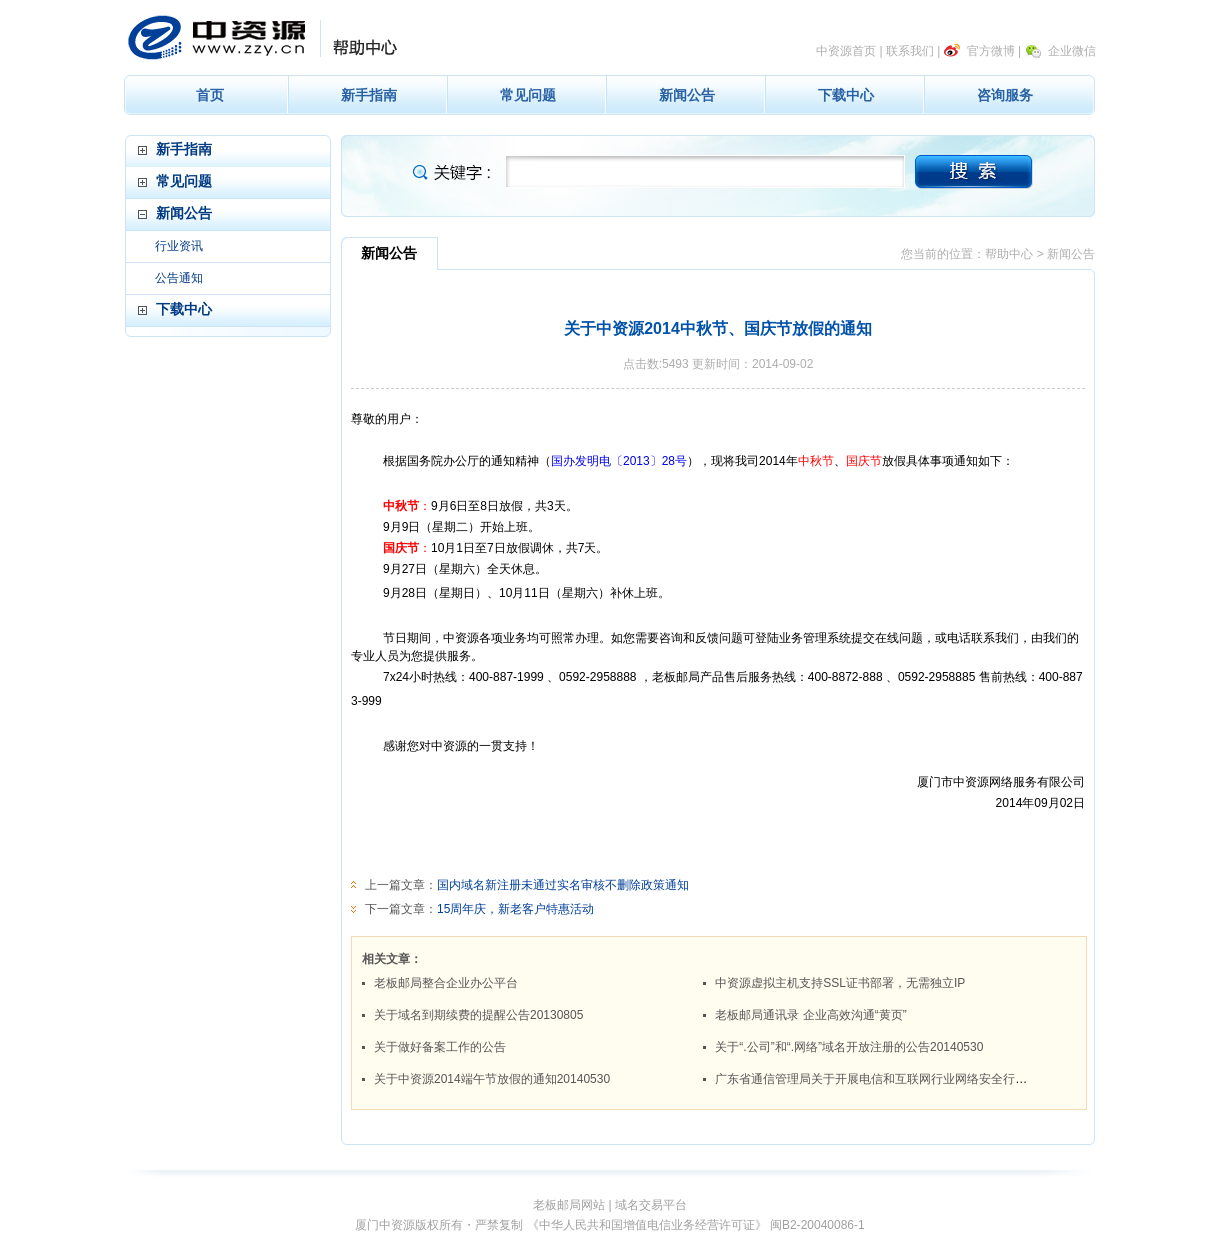 Image resolution: width=1220 pixels, height=1253 pixels. What do you see at coordinates (179, 278) in the screenshot?
I see `公告通知` at bounding box center [179, 278].